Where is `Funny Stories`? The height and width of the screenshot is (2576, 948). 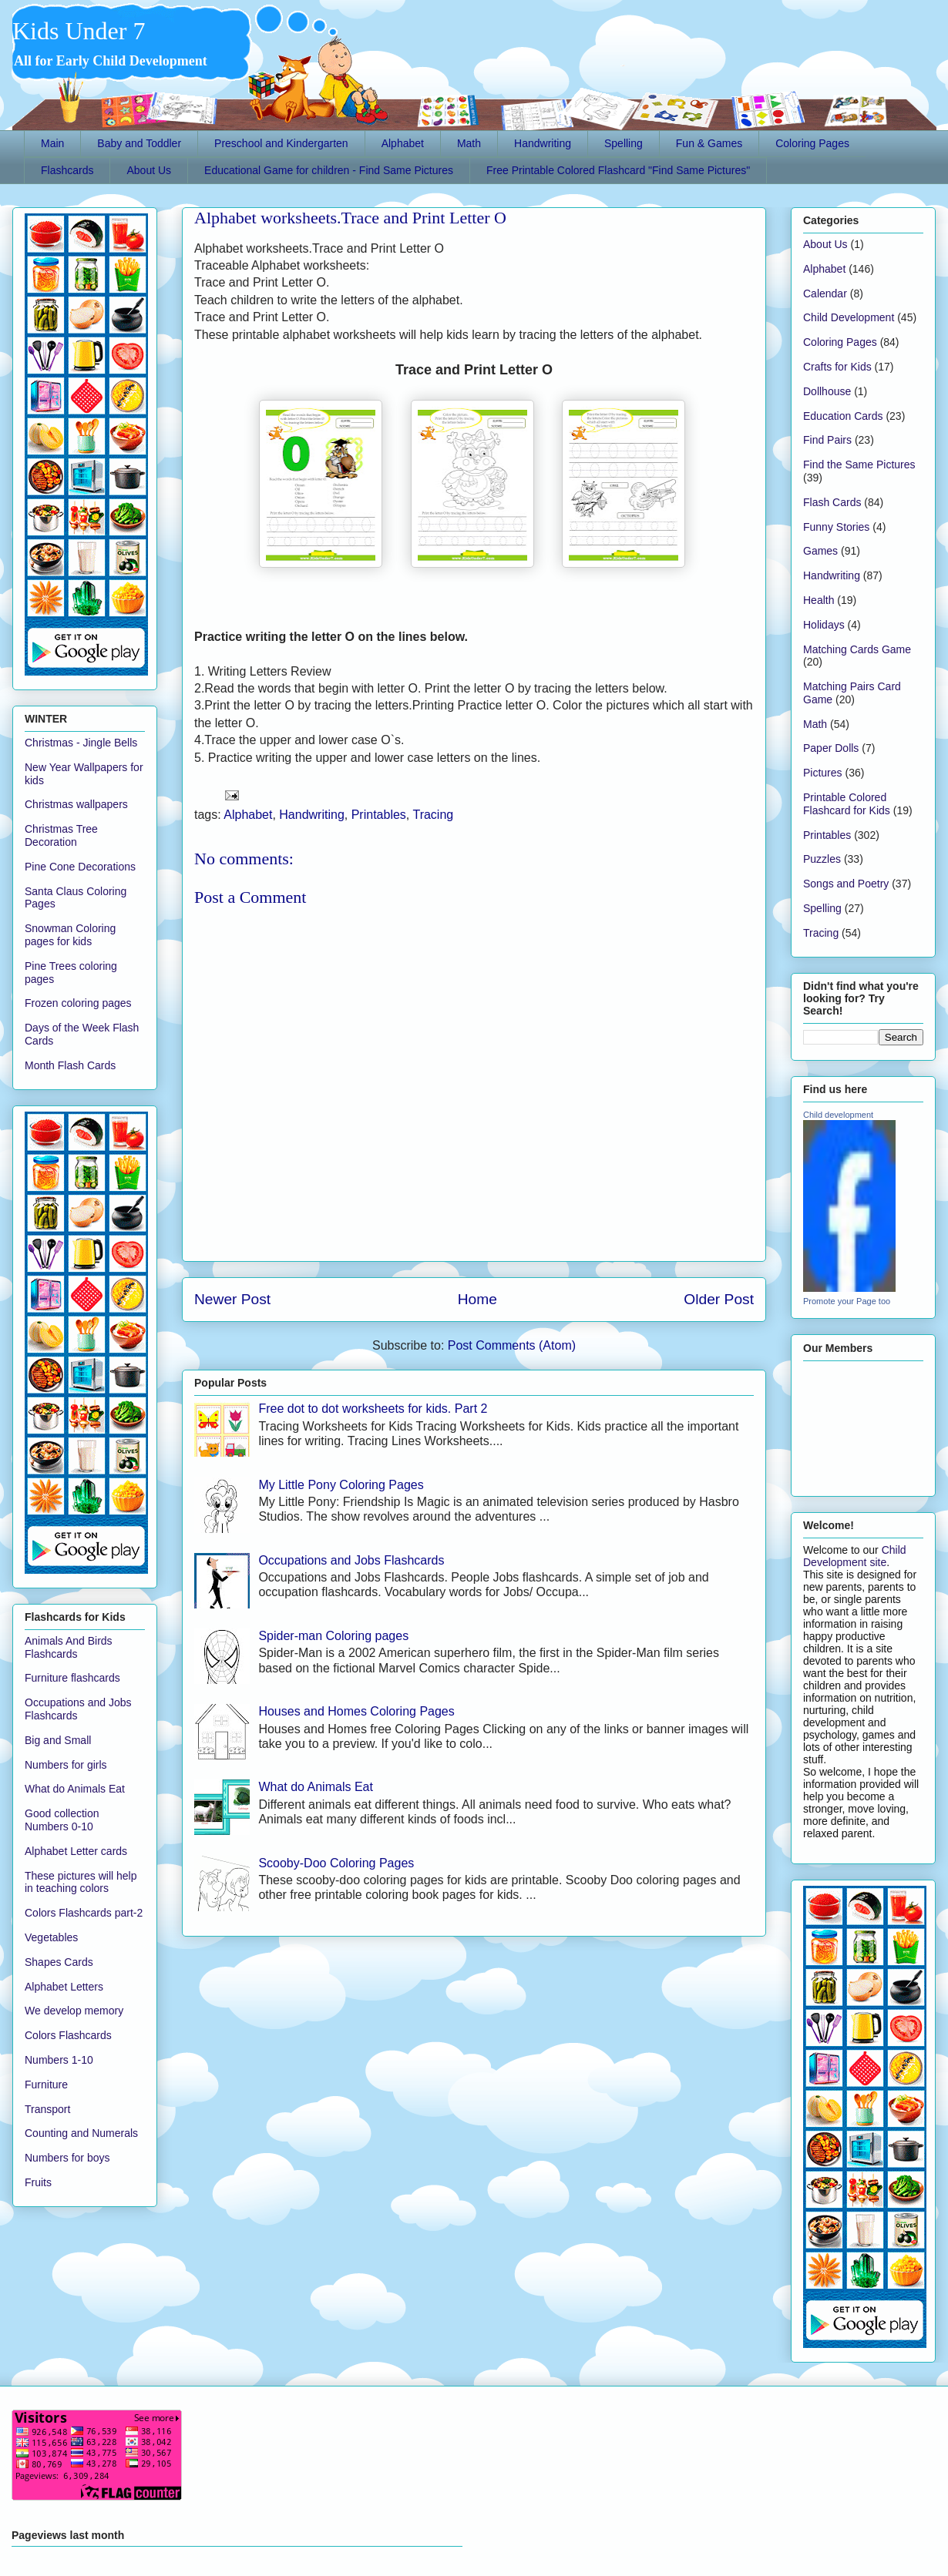 Funny Stories is located at coordinates (836, 527).